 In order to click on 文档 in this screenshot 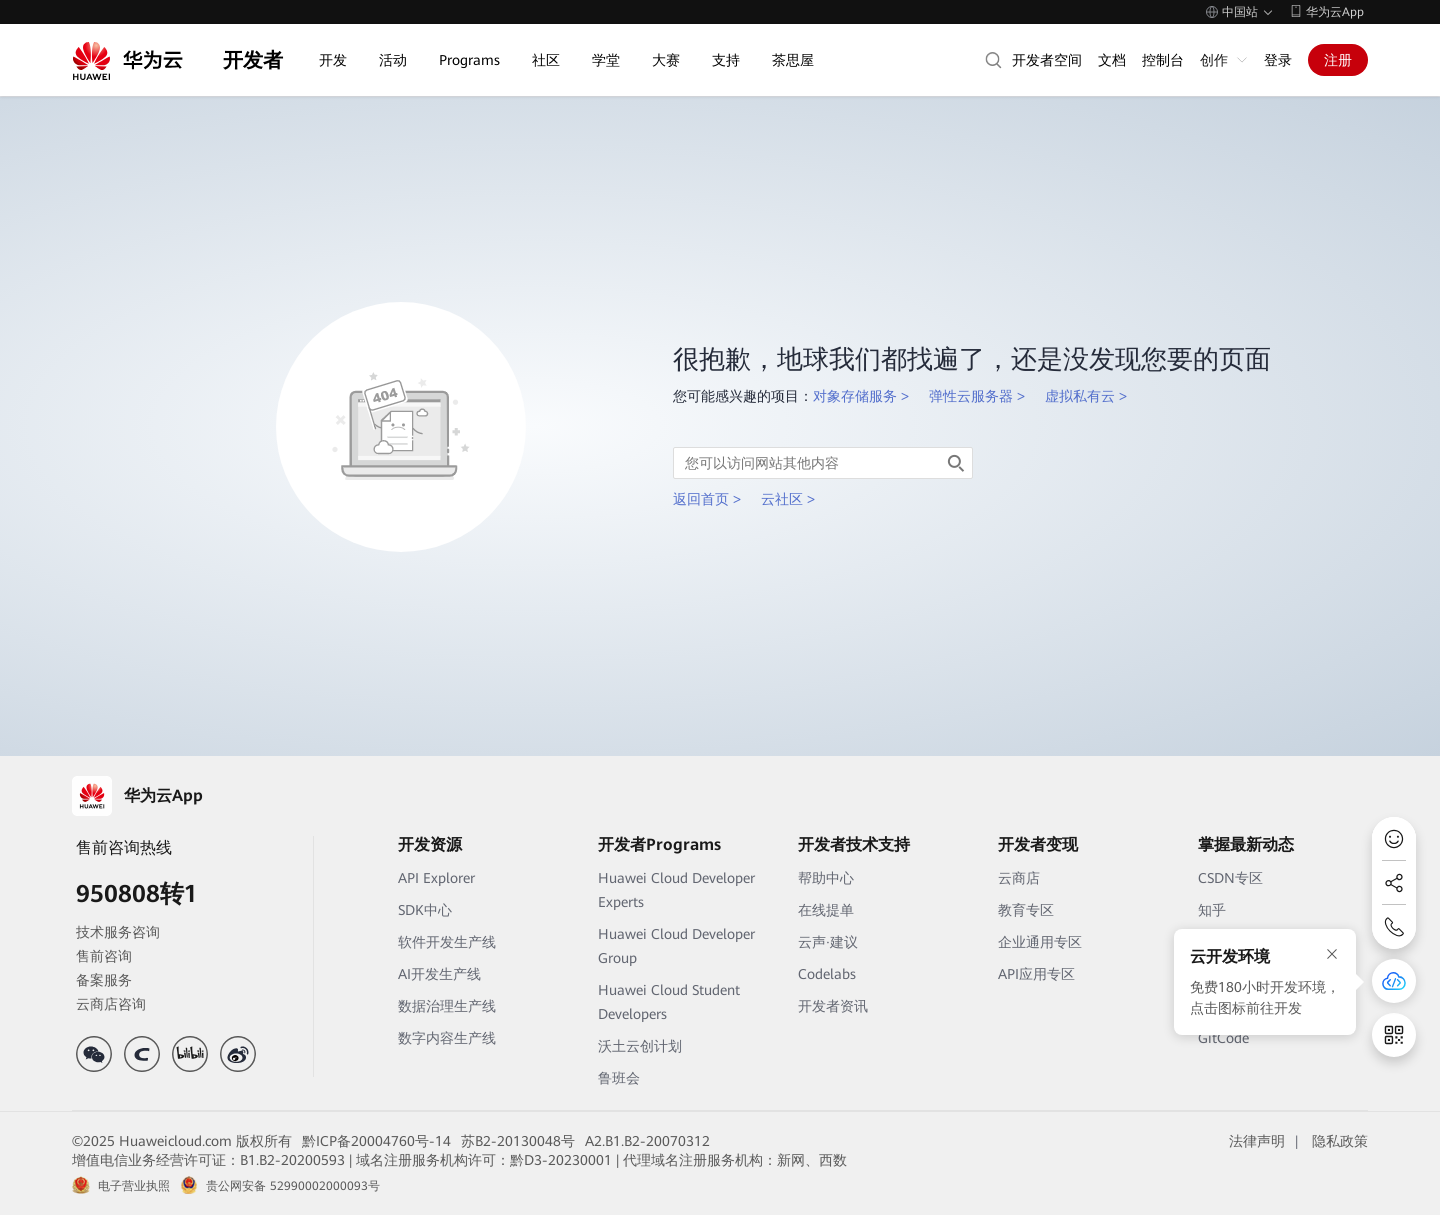, I will do `click(1112, 60)`.